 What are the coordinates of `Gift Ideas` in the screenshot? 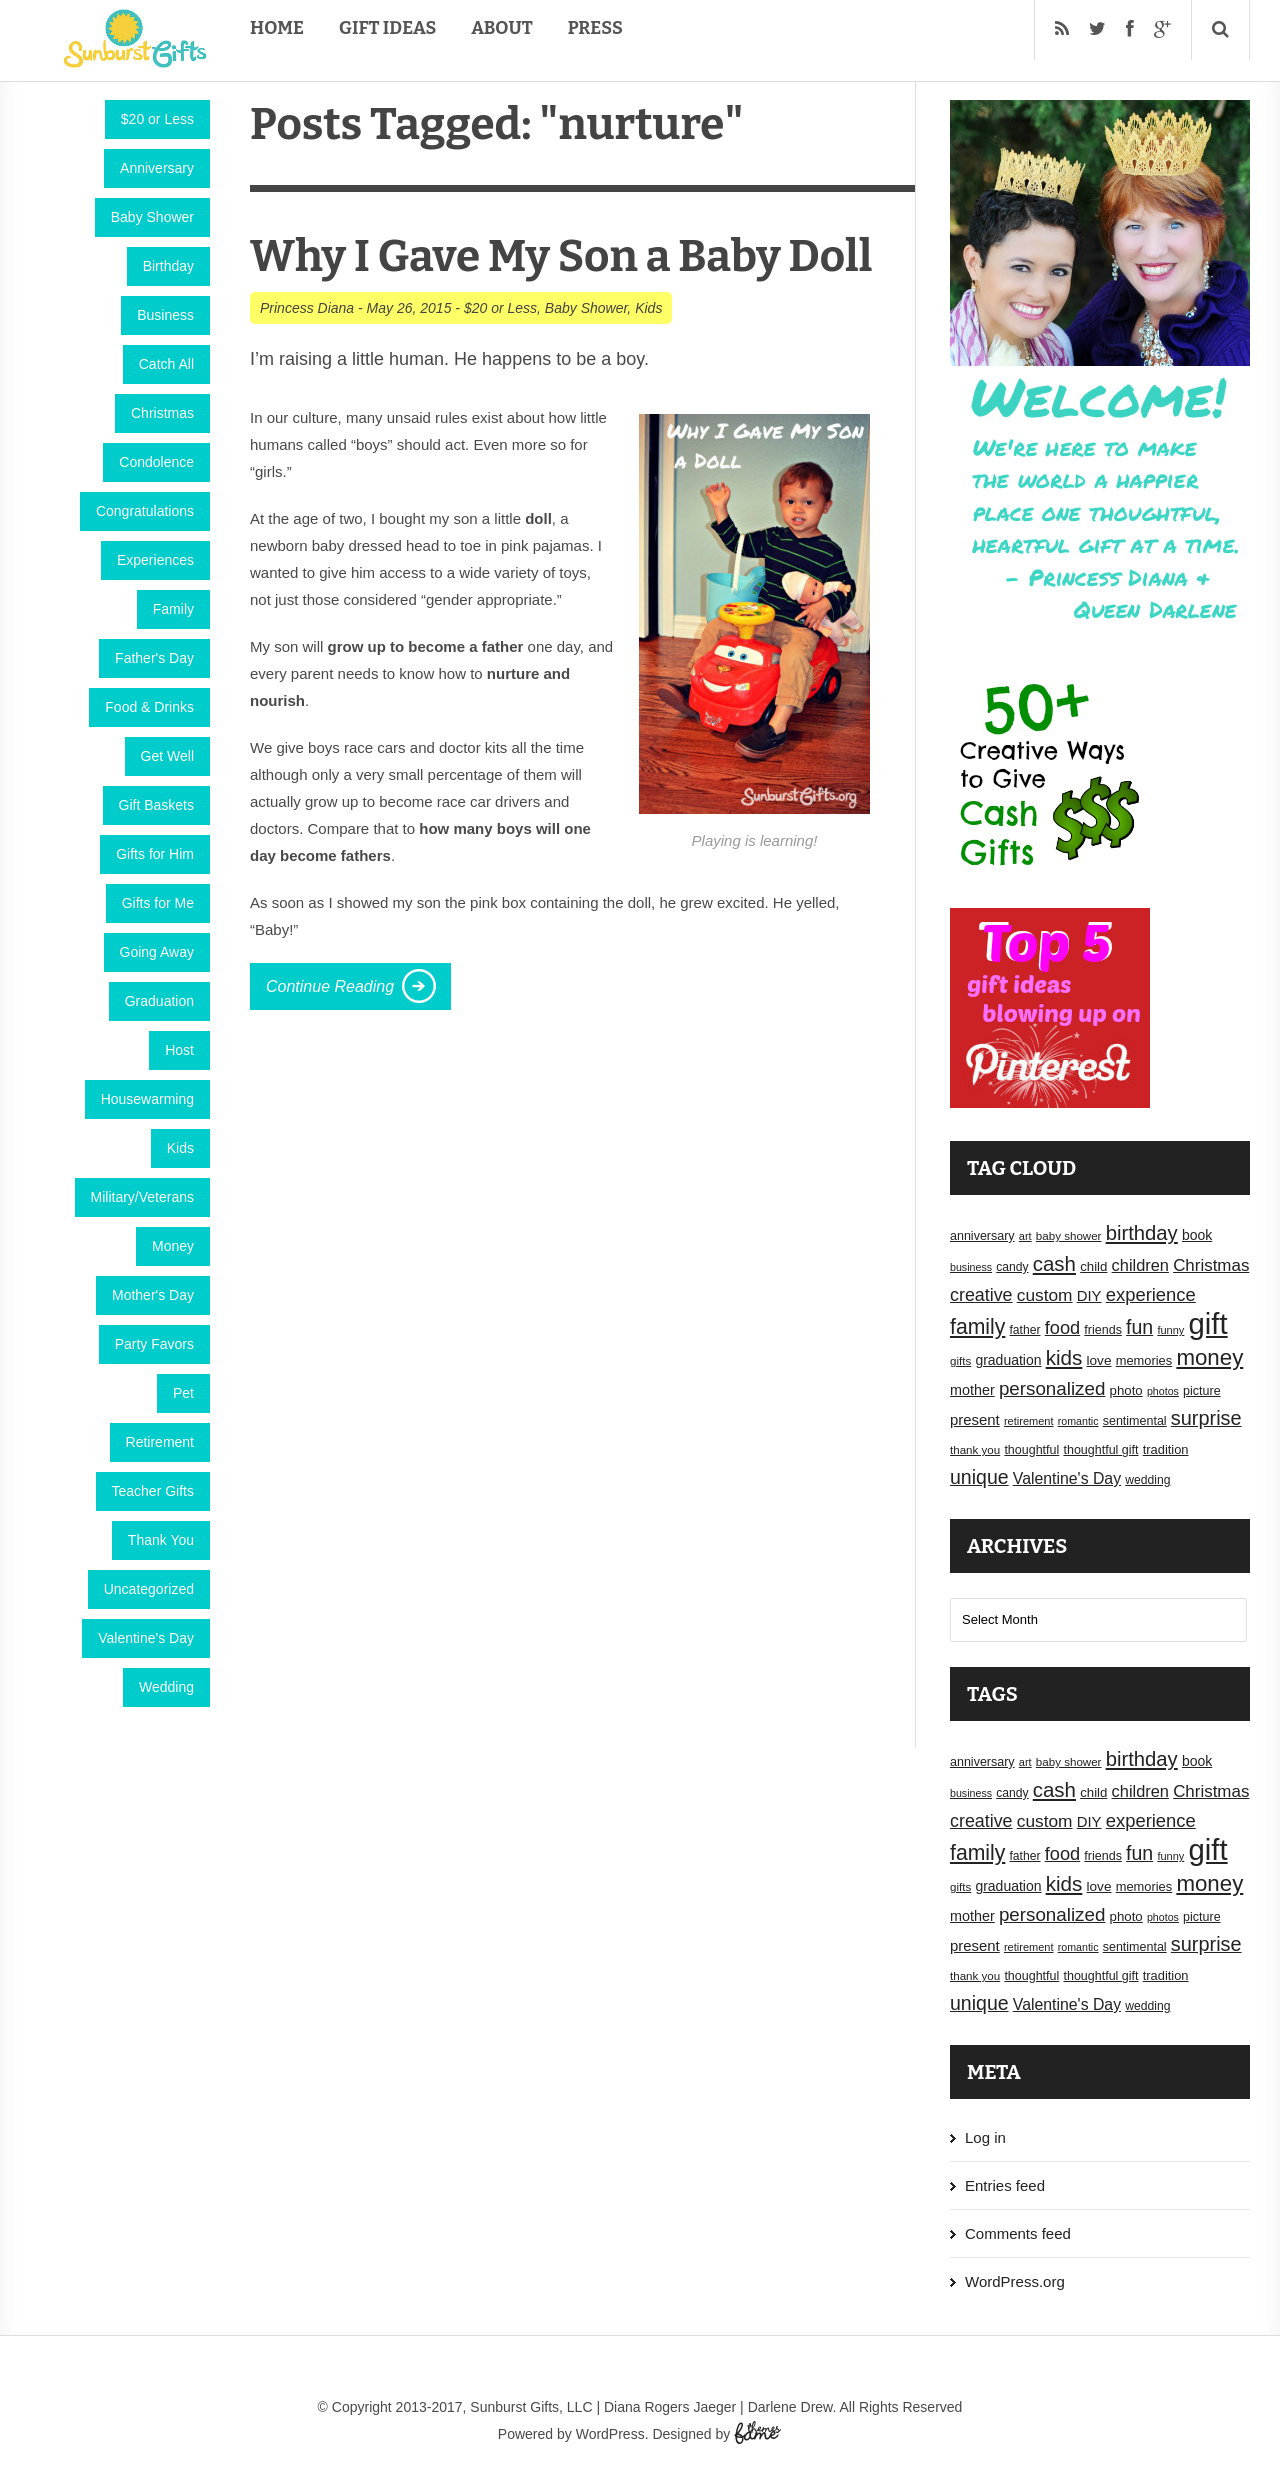 It's located at (387, 28).